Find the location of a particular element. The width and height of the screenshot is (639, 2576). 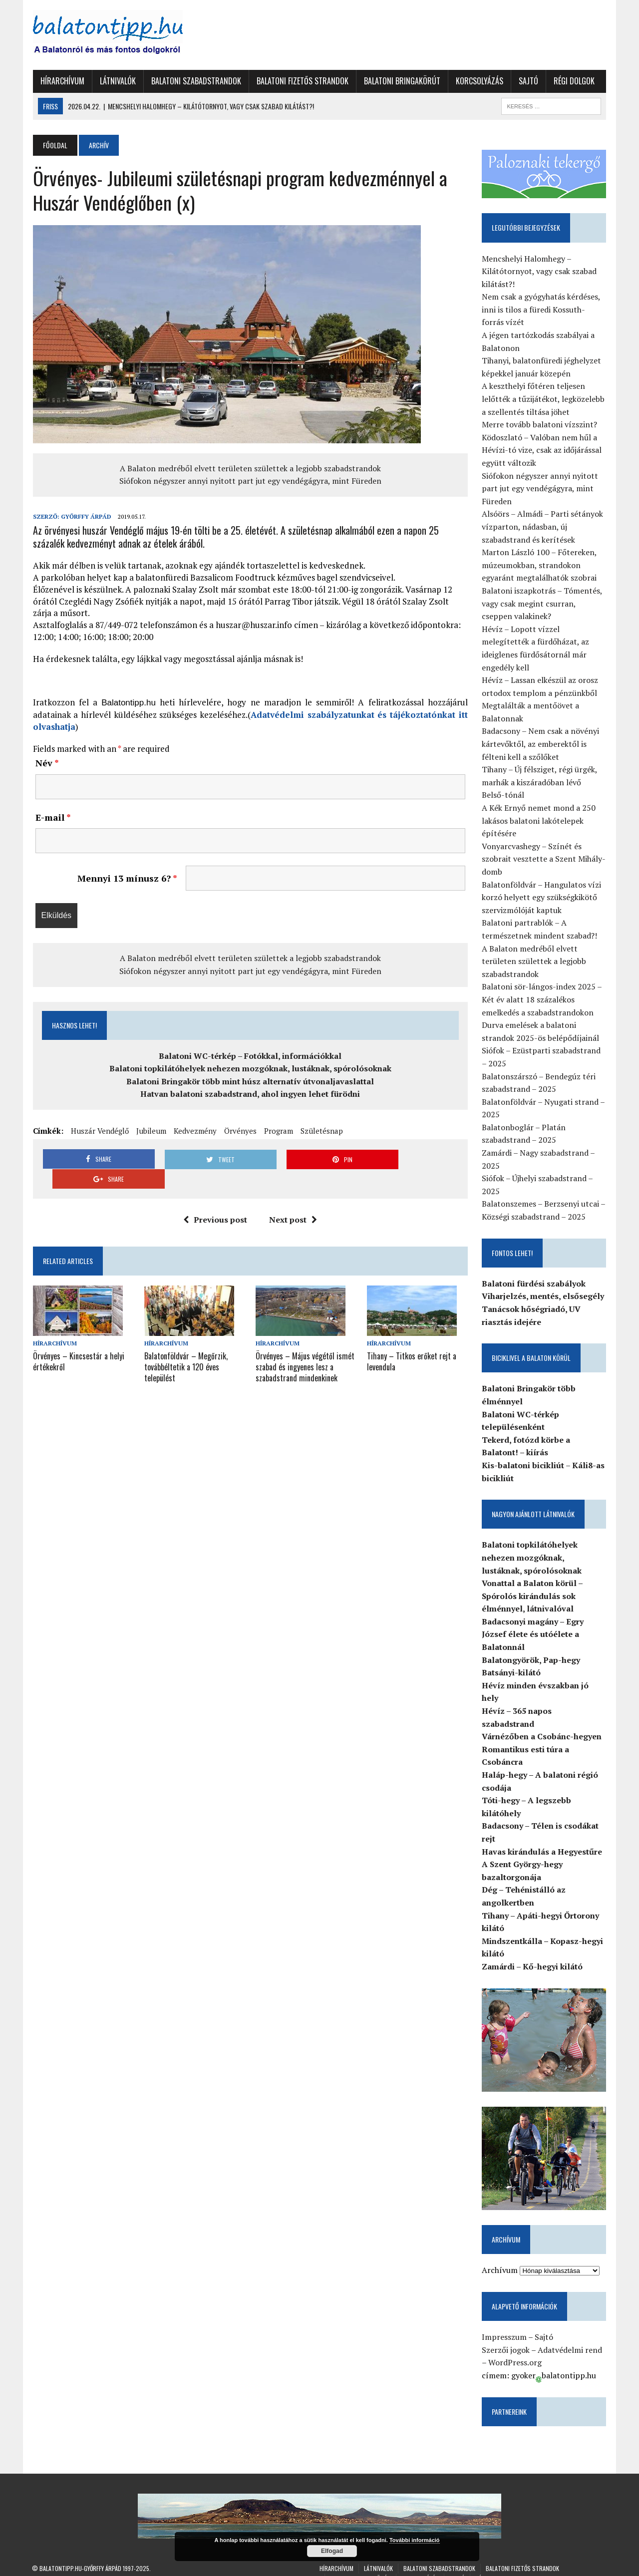

Balatoni Bringakörút is located at coordinates (401, 81).